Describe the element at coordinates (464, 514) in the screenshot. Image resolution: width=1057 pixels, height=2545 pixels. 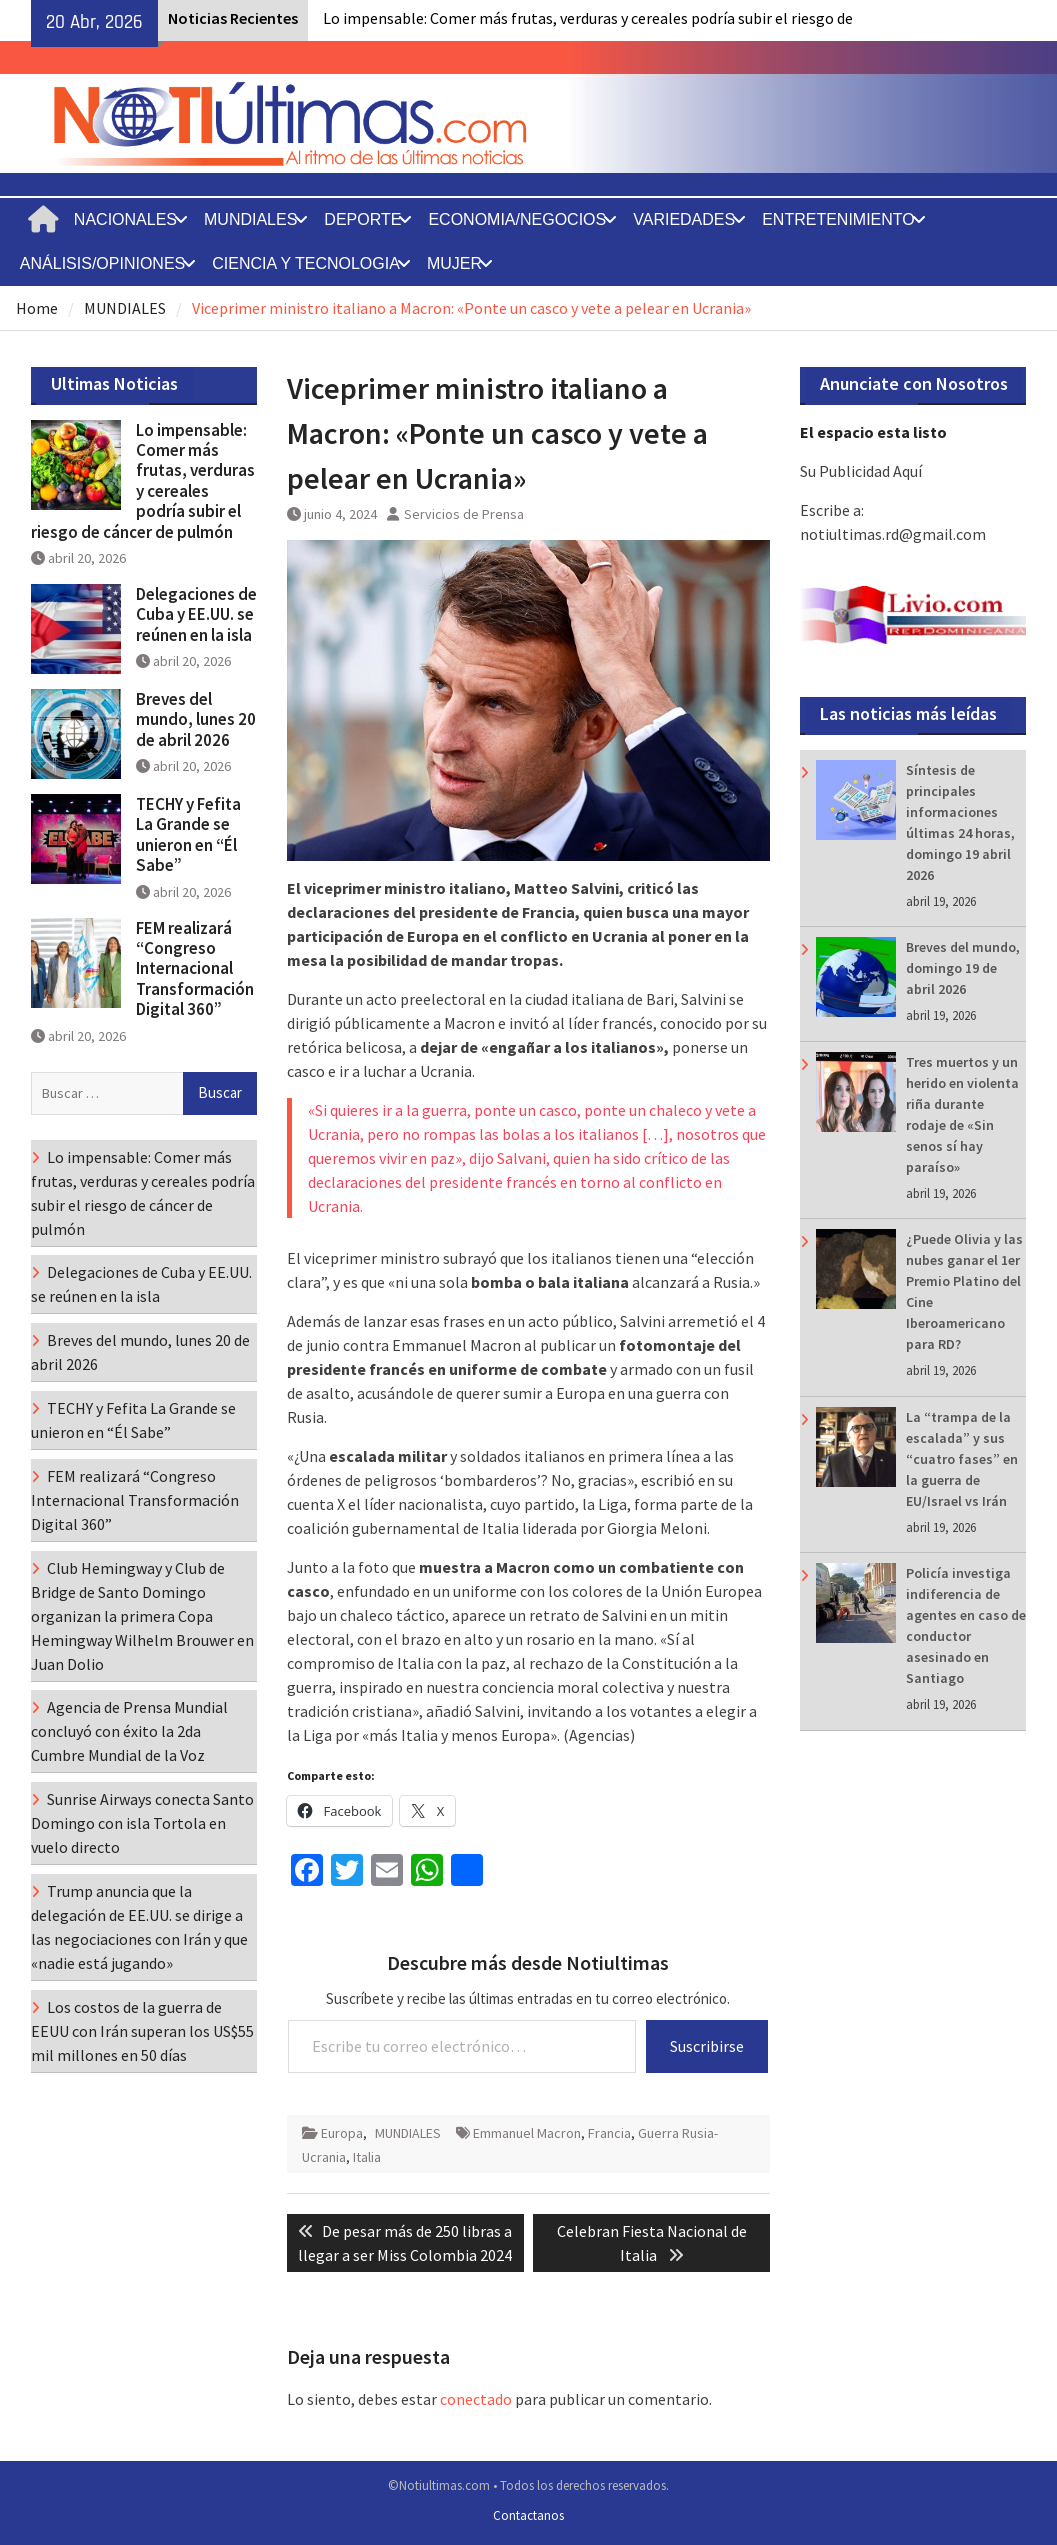
I see `Servicios de Prensa` at that location.